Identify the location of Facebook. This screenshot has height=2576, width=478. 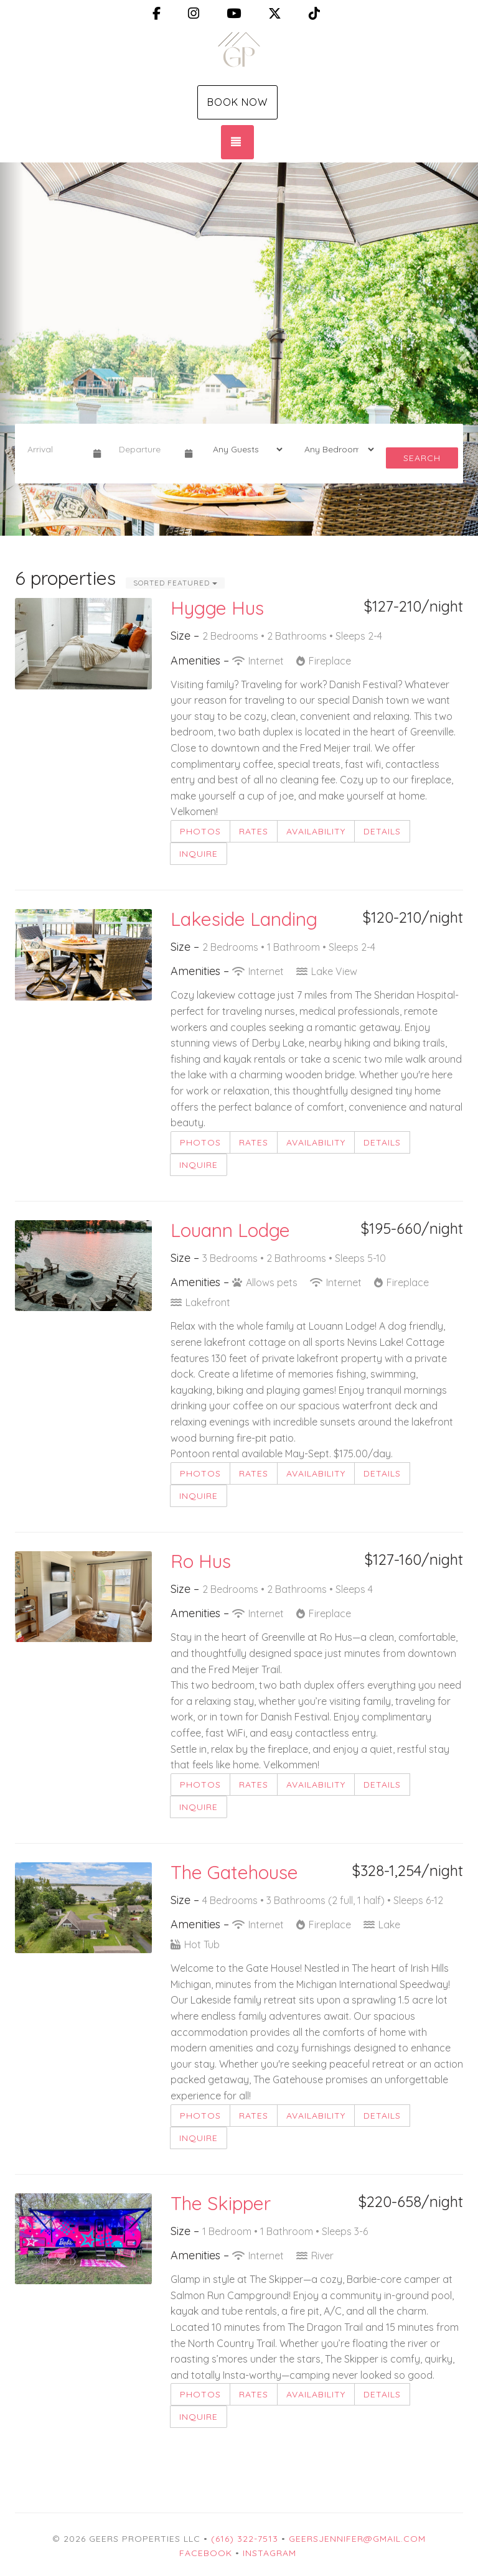
(205, 2553).